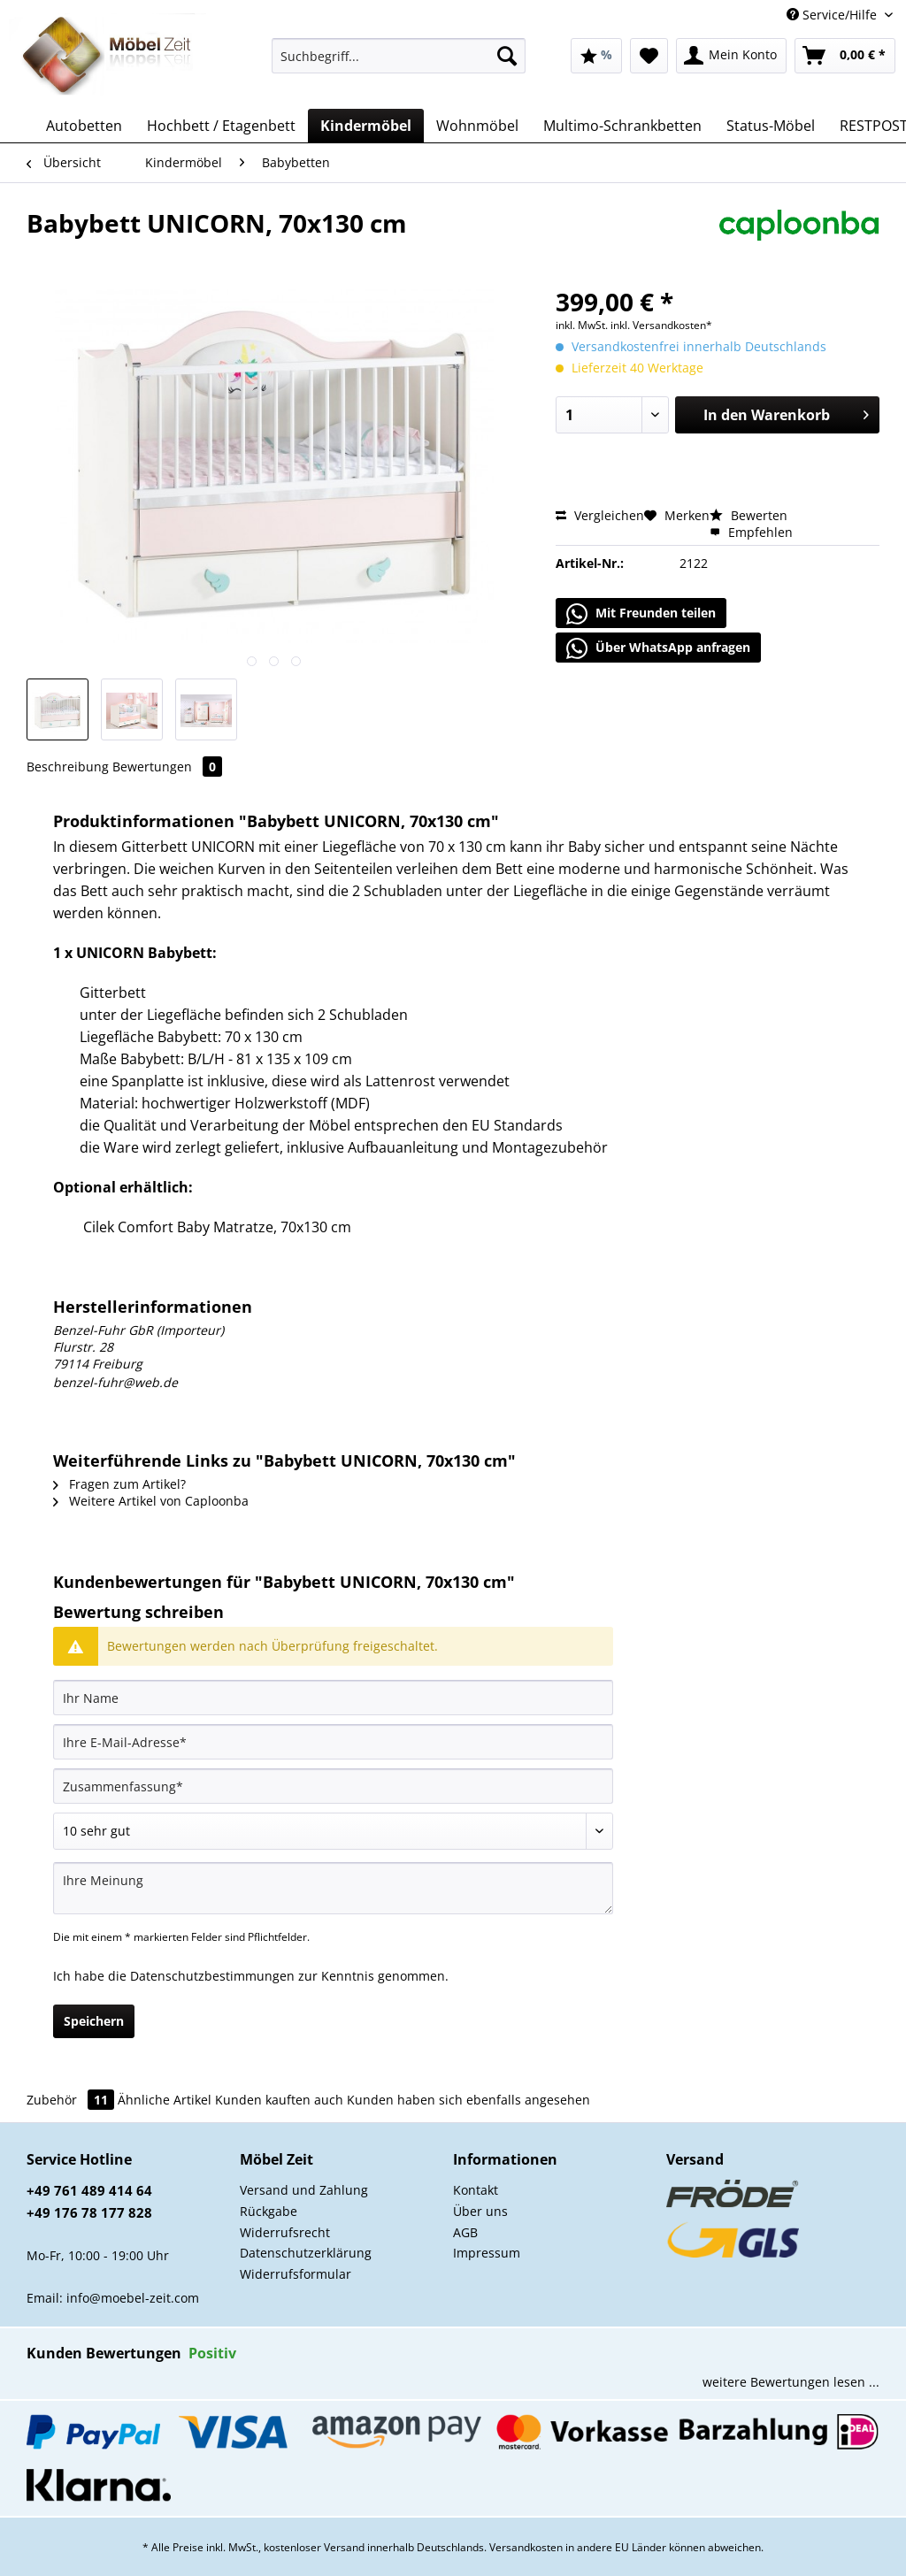  I want to click on [Multimo-Schrankbetten], so click(622, 125).